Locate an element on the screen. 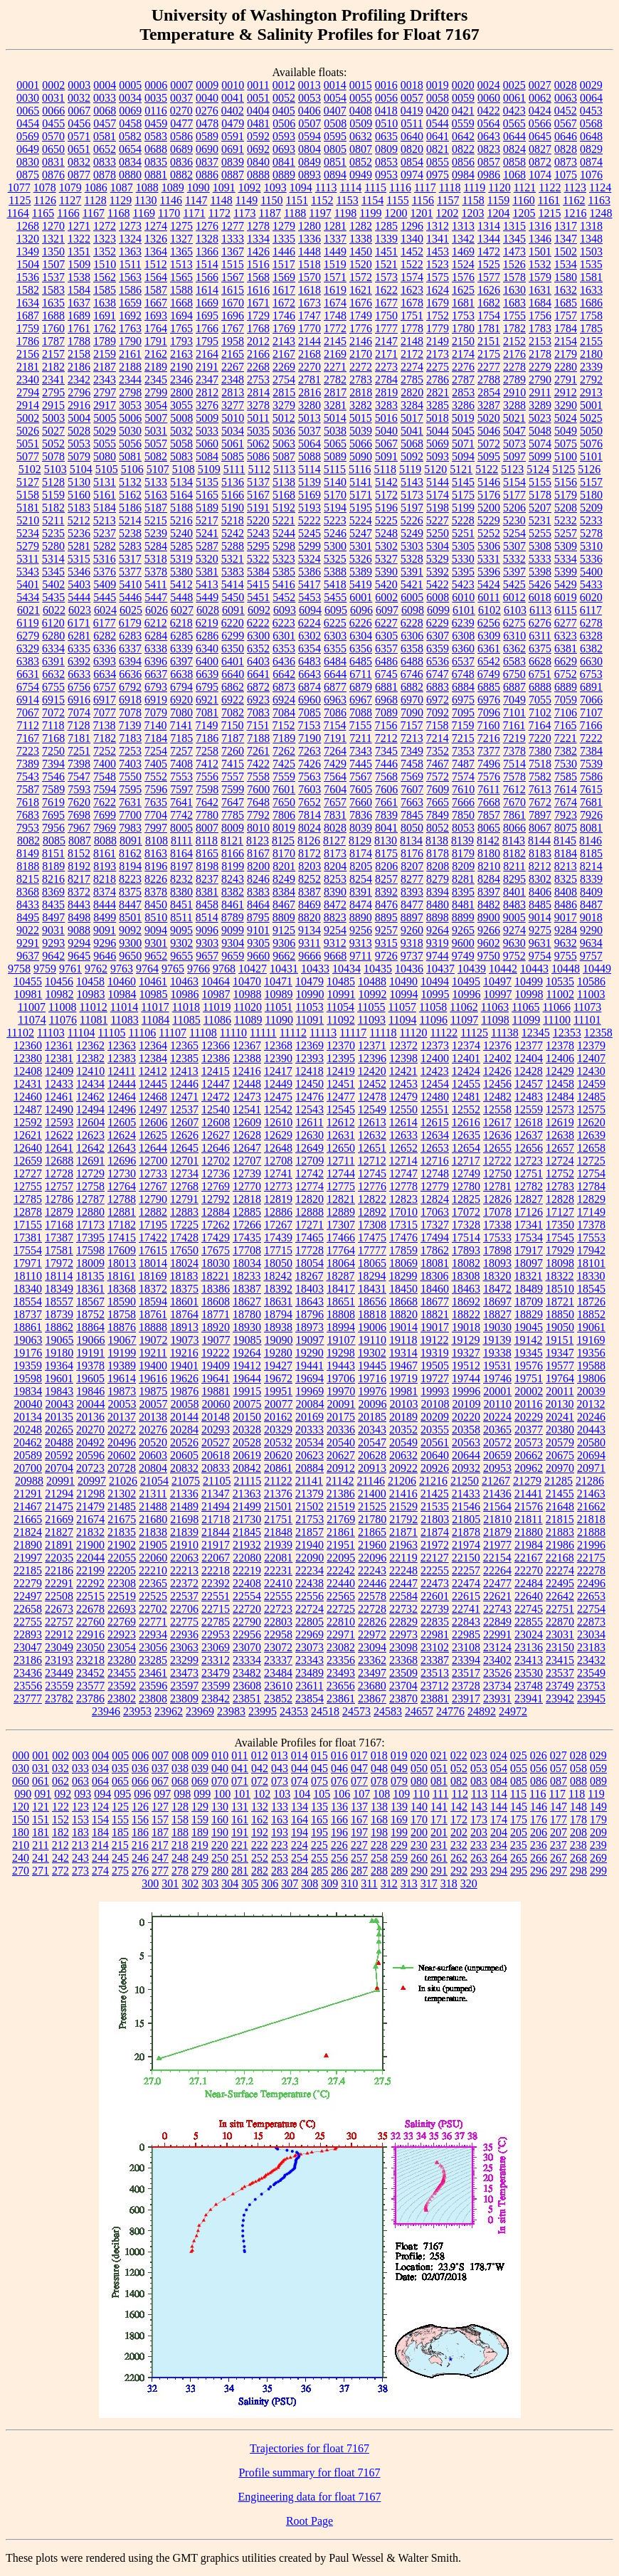 The height and width of the screenshot is (2576, 619). 006 is located at coordinates (140, 1755).